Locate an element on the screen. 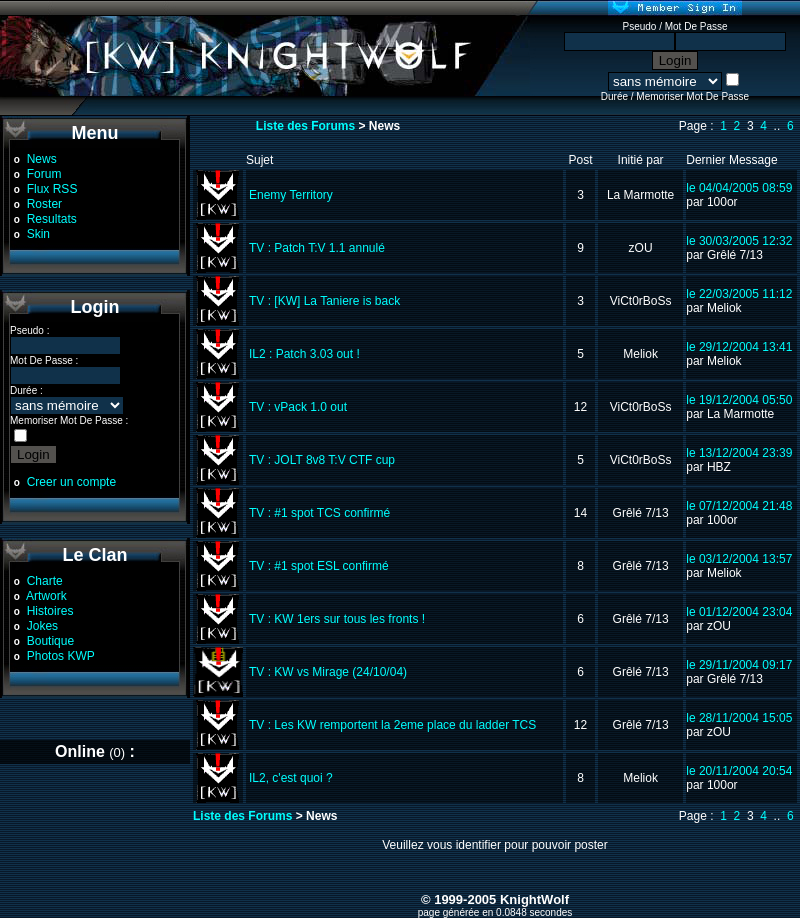 This screenshot has width=800, height=918. IL2 : Patch 3.03 out ! is located at coordinates (304, 354).